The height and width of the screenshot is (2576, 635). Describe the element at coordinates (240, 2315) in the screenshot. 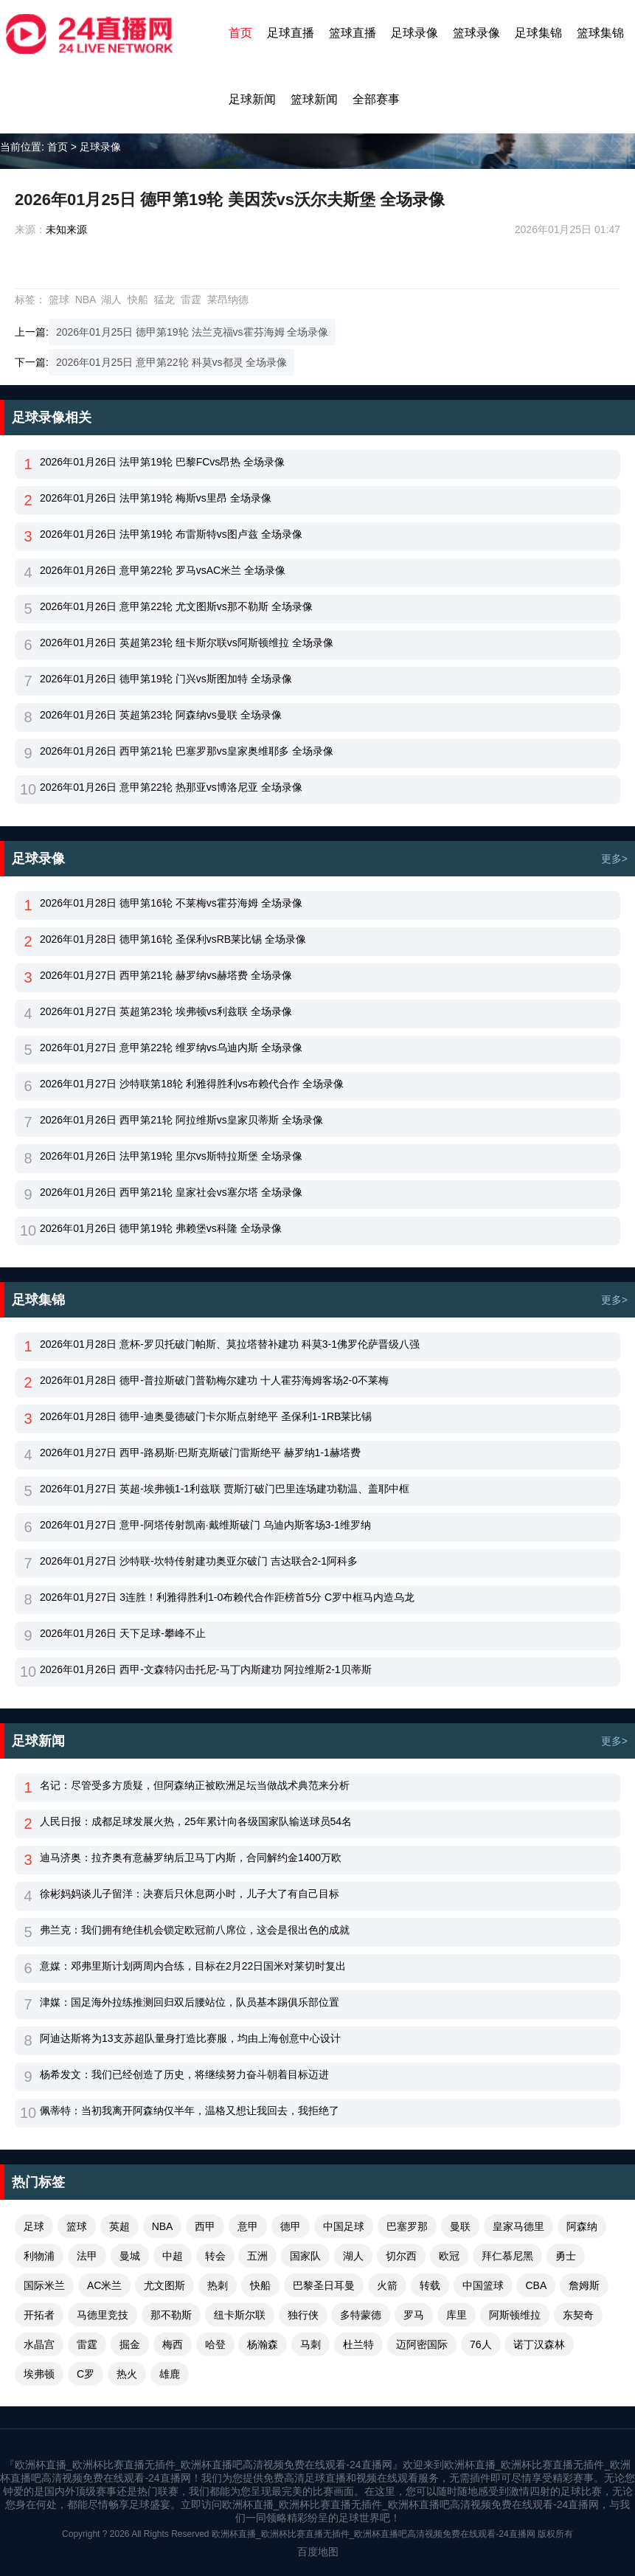

I see `纽卡斯尔联` at that location.